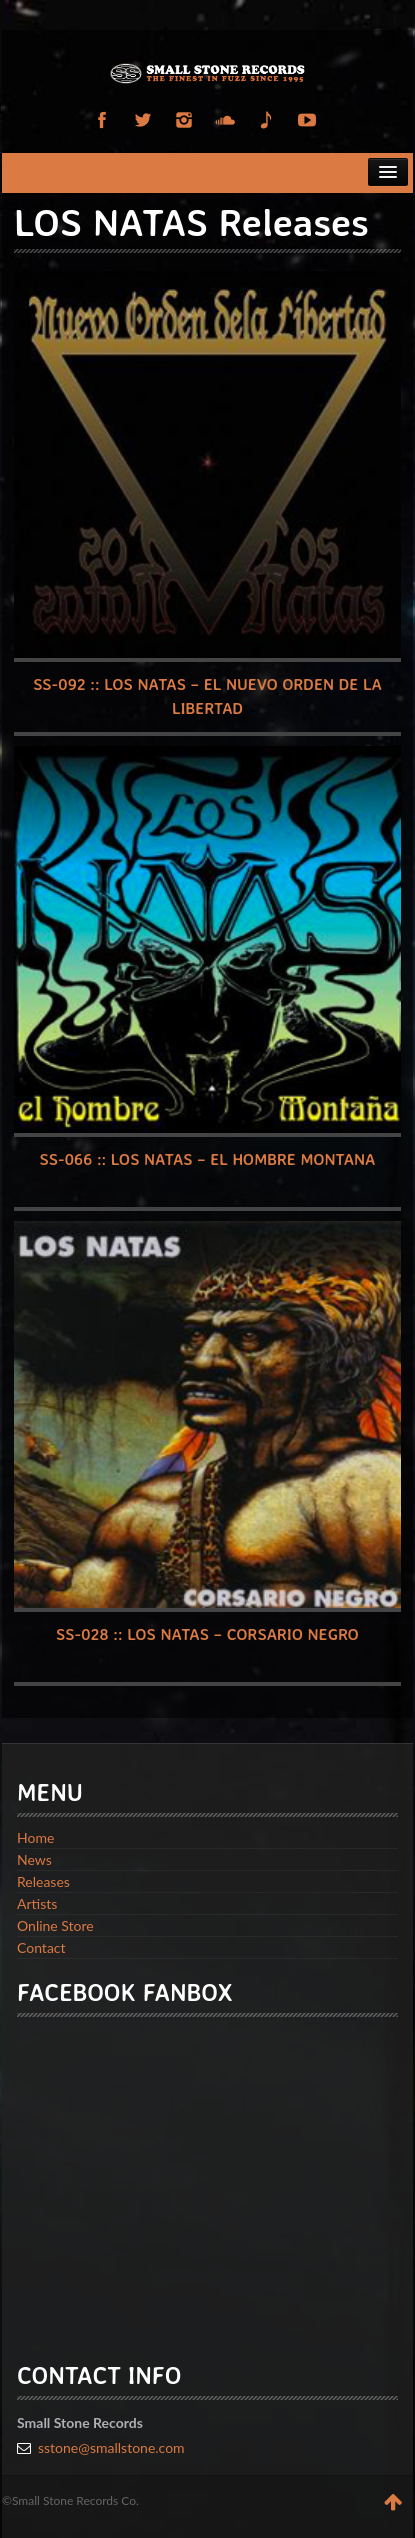 This screenshot has width=415, height=2538. Describe the element at coordinates (111, 2447) in the screenshot. I see `sstone@smallstone.com` at that location.